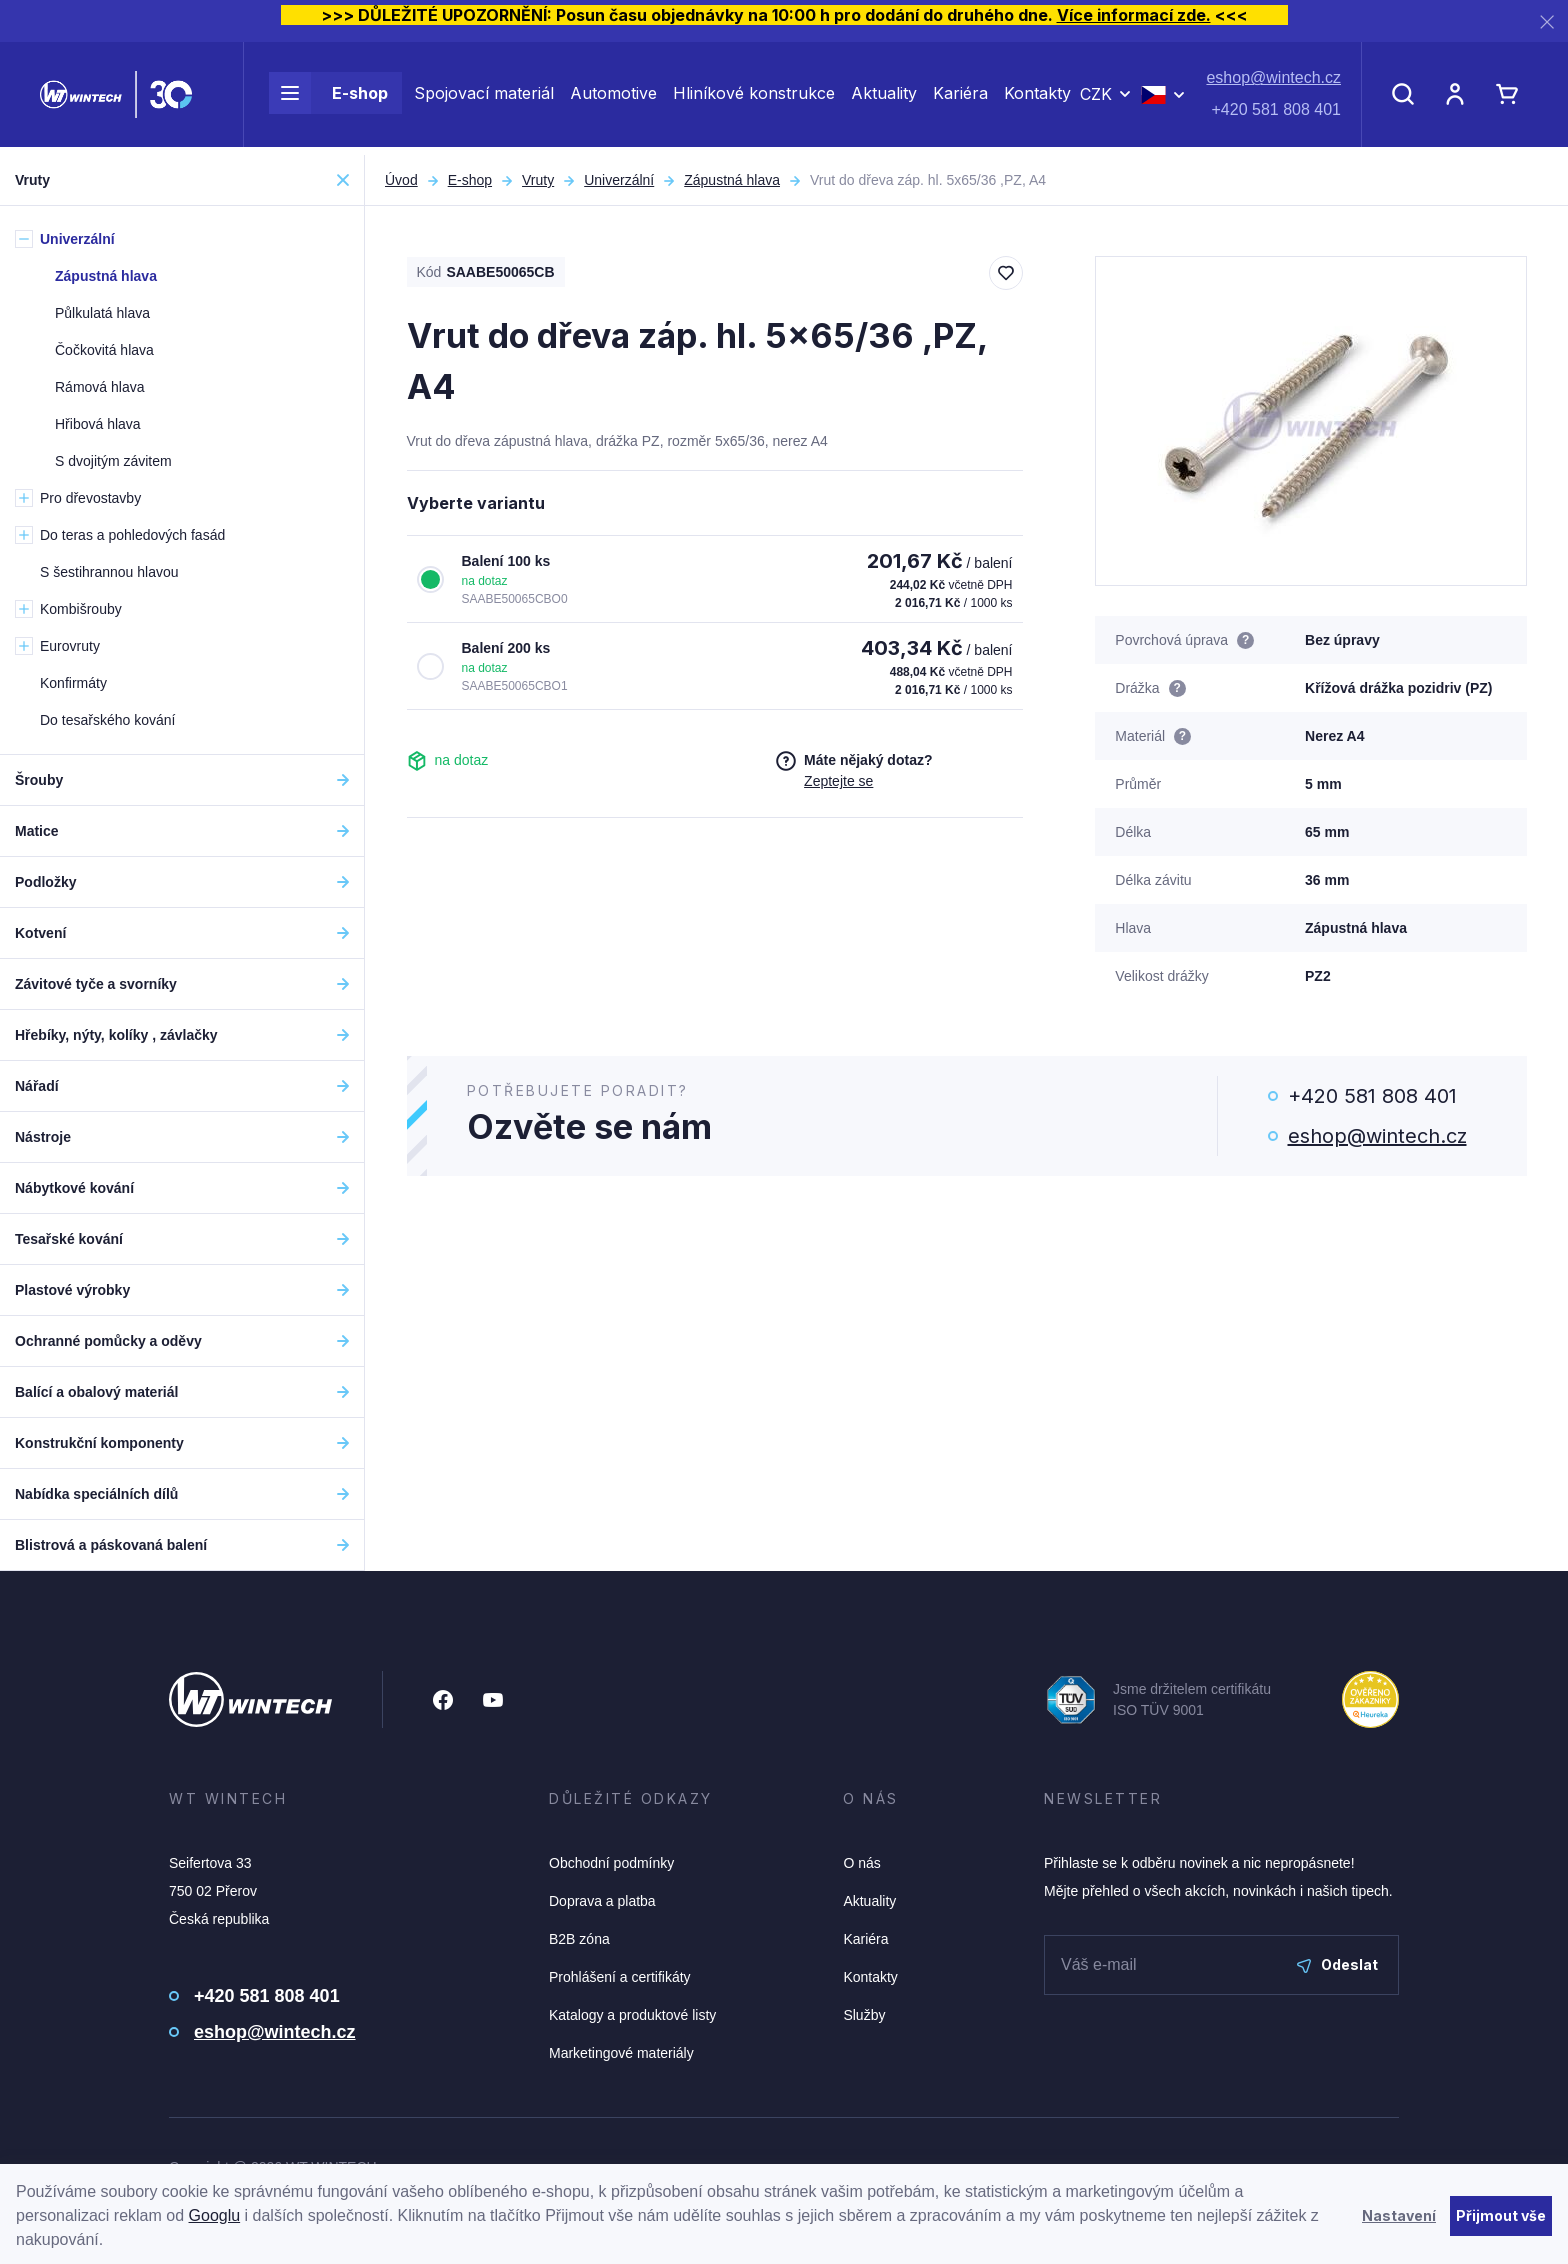 Image resolution: width=1568 pixels, height=2264 pixels. I want to click on Kontakty, so click(1037, 98).